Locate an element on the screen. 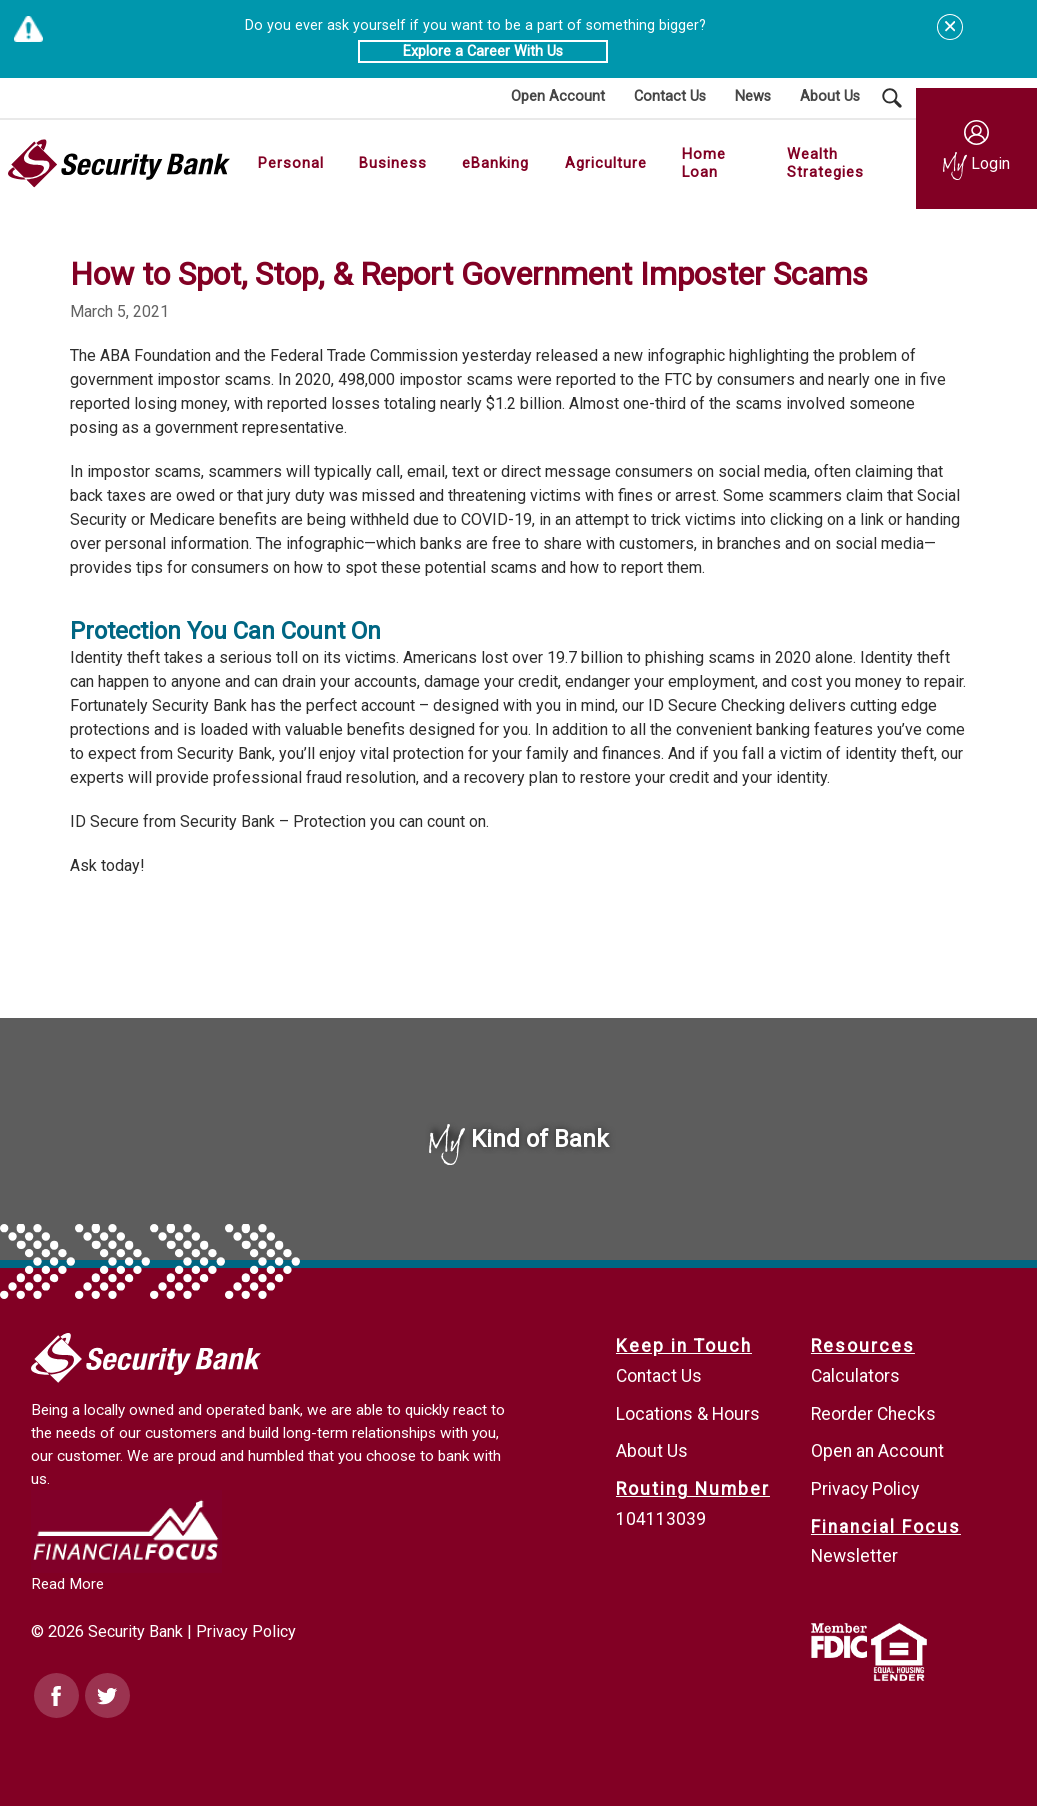 The width and height of the screenshot is (1037, 1806). Locations & Hours is located at coordinates (688, 1414).